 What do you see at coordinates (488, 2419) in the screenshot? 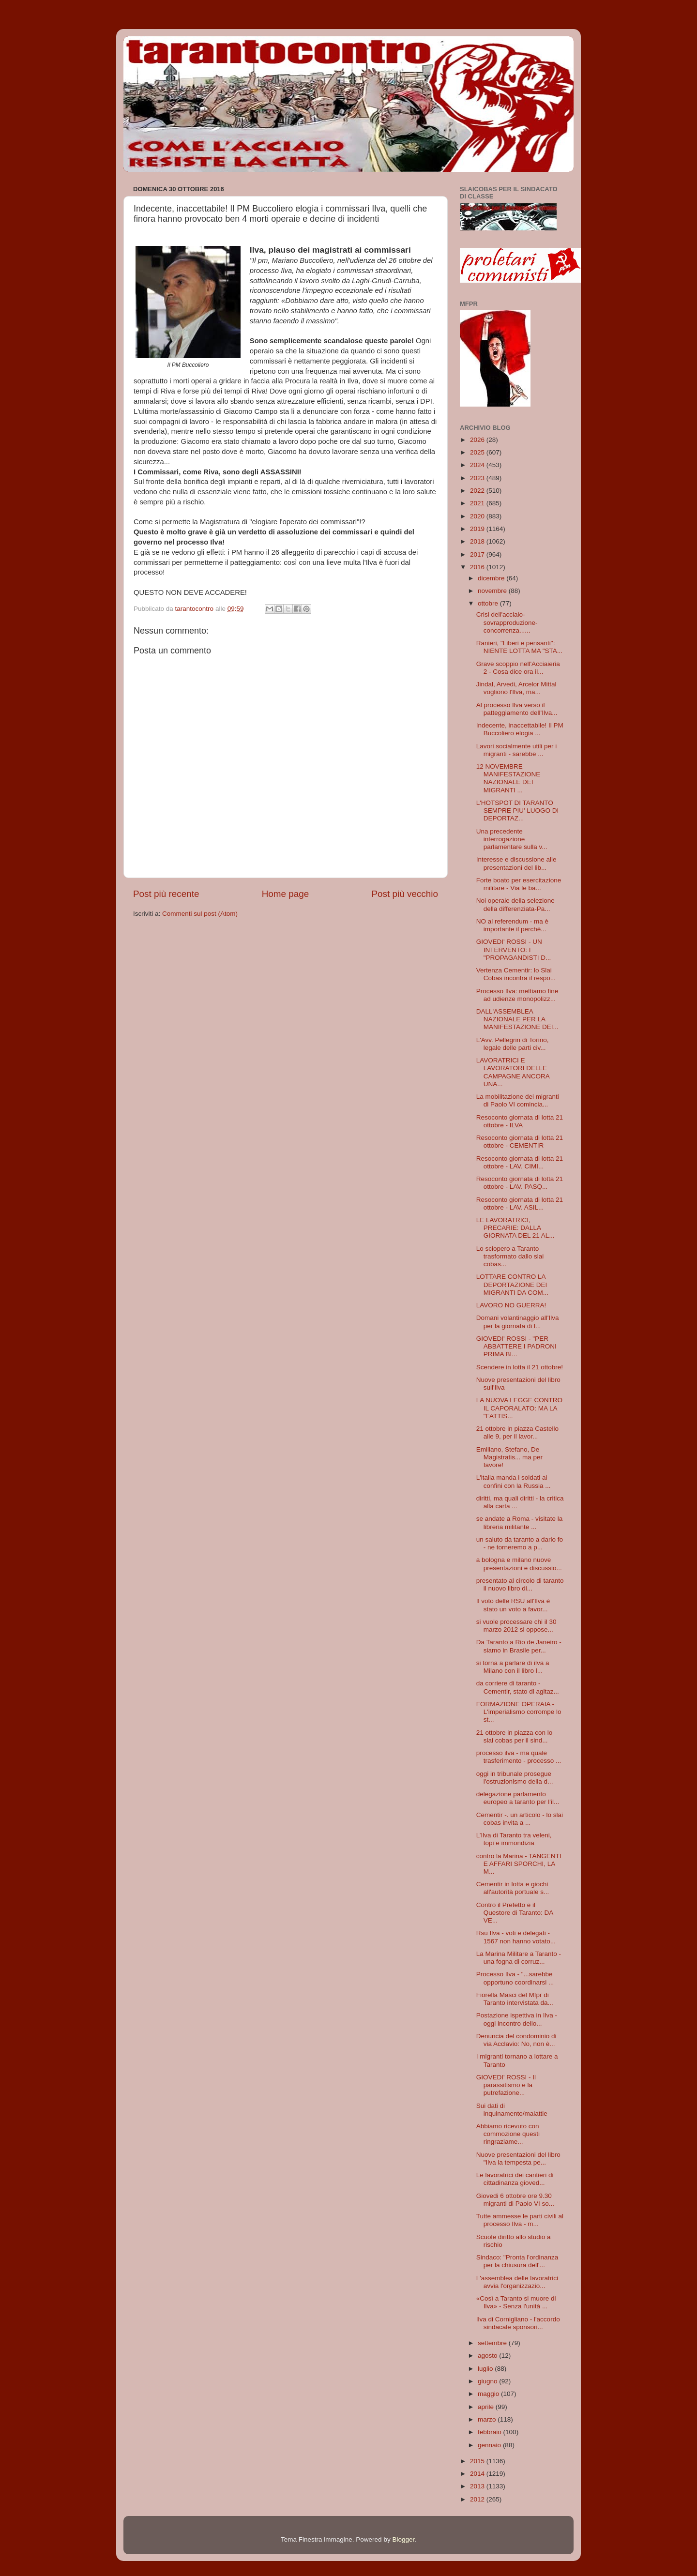
I see `marzo` at bounding box center [488, 2419].